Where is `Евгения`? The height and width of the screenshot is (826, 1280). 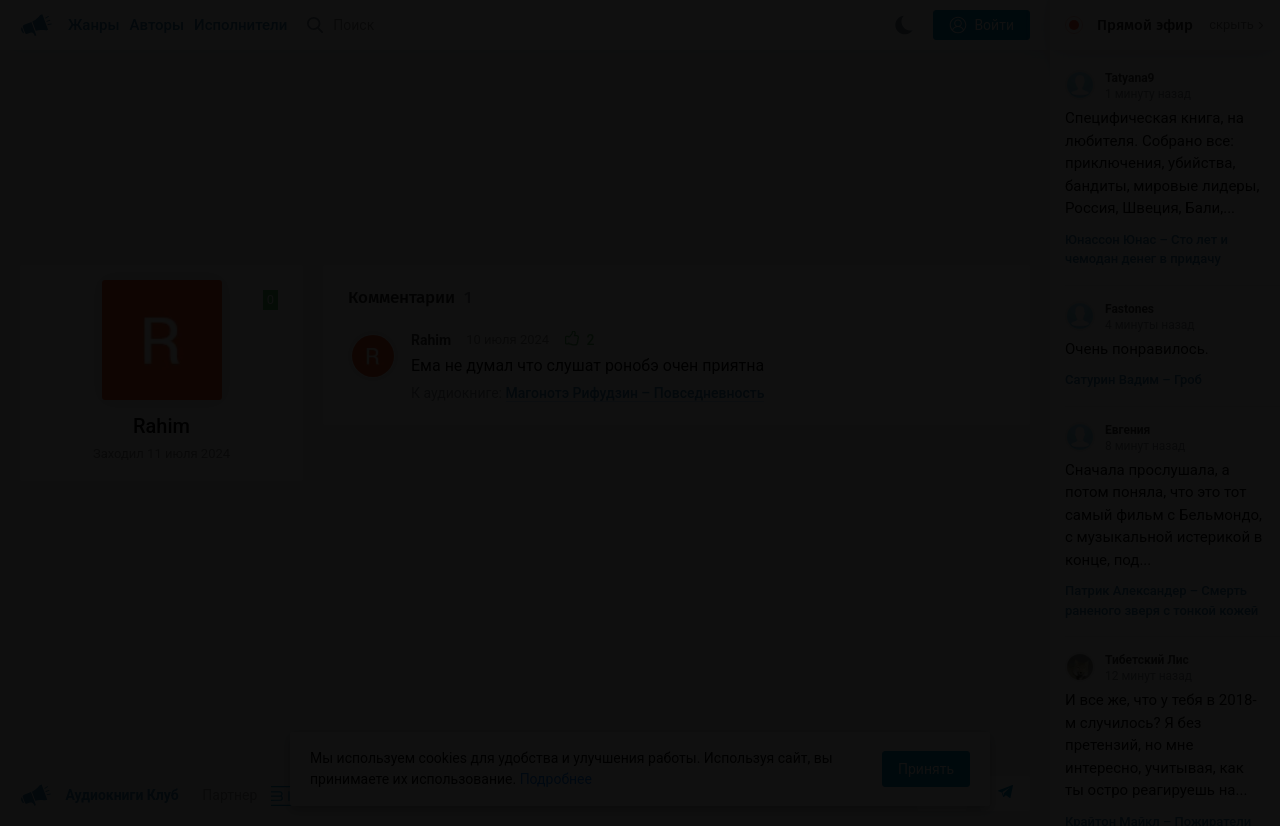 Евгения is located at coordinates (1107, 430).